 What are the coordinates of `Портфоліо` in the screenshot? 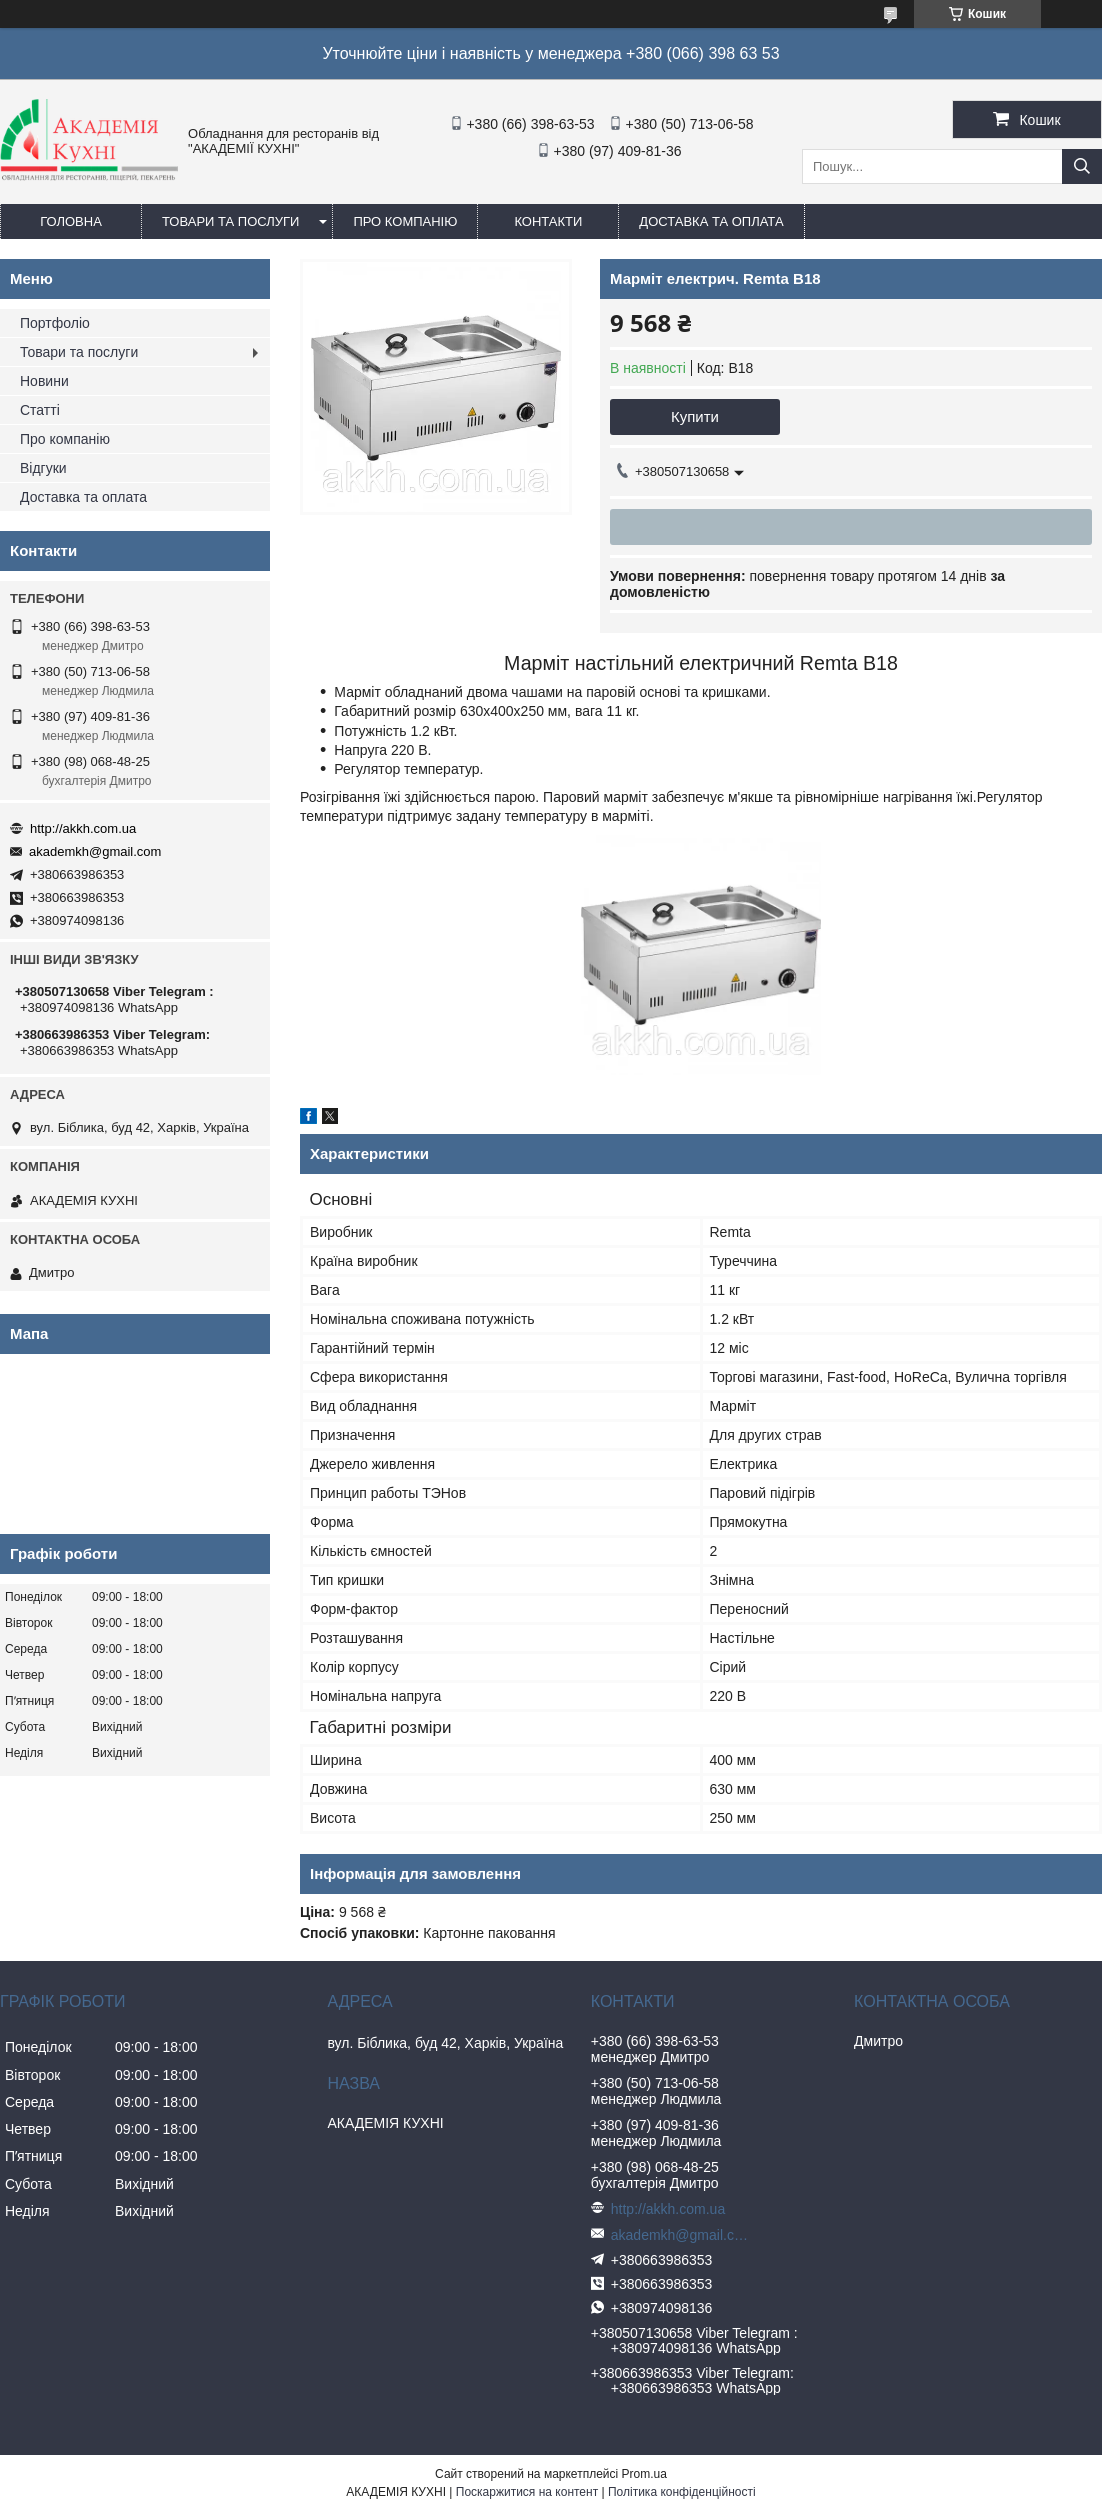 It's located at (55, 323).